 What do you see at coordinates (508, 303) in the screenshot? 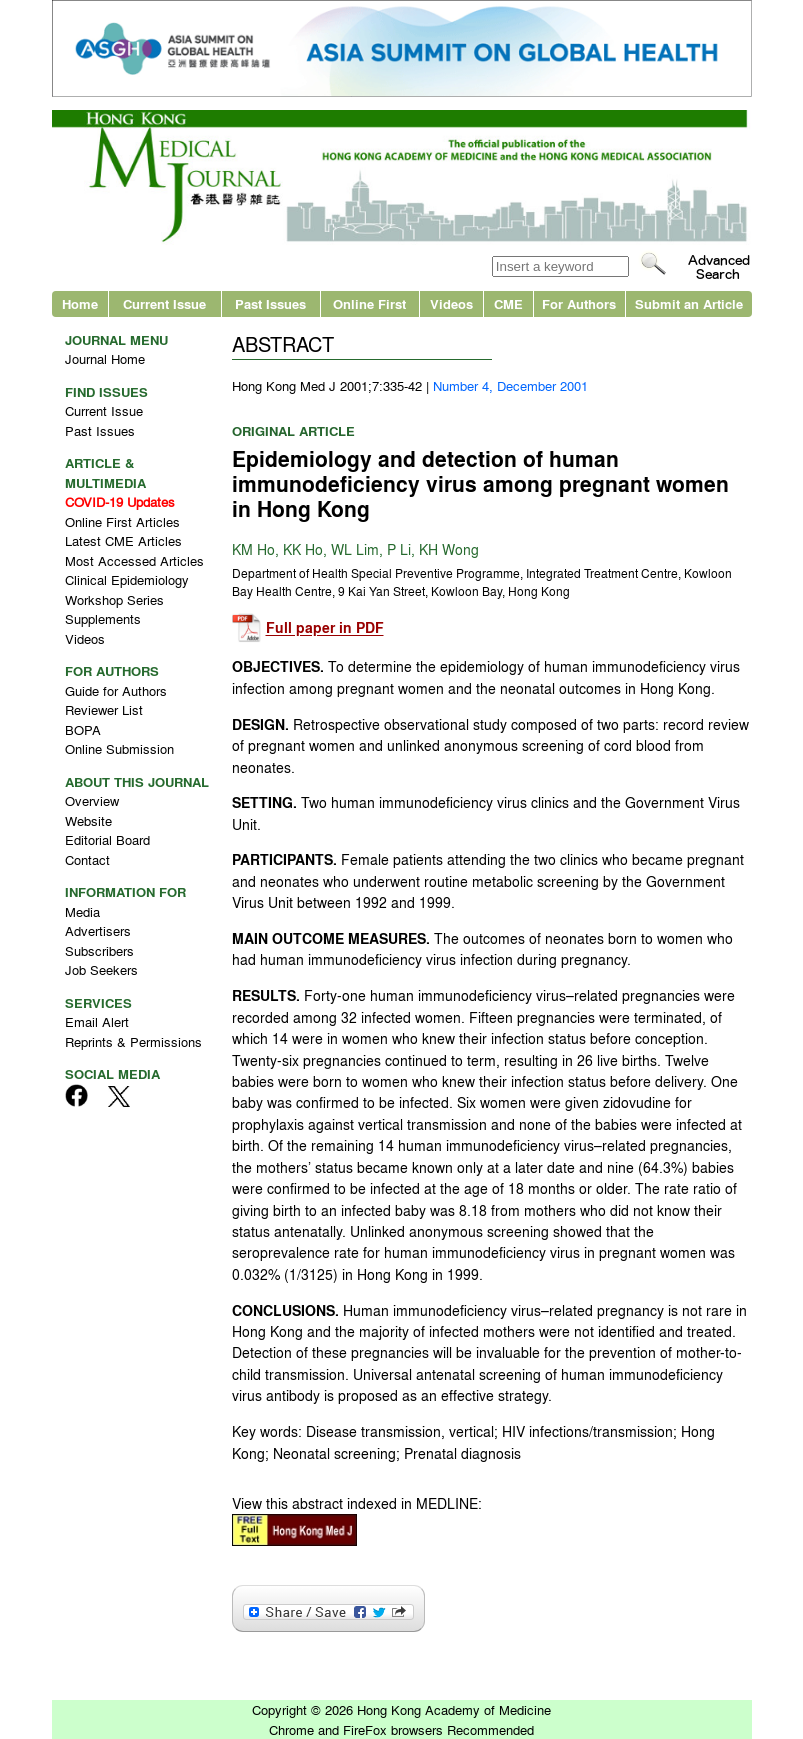
I see `CME` at bounding box center [508, 303].